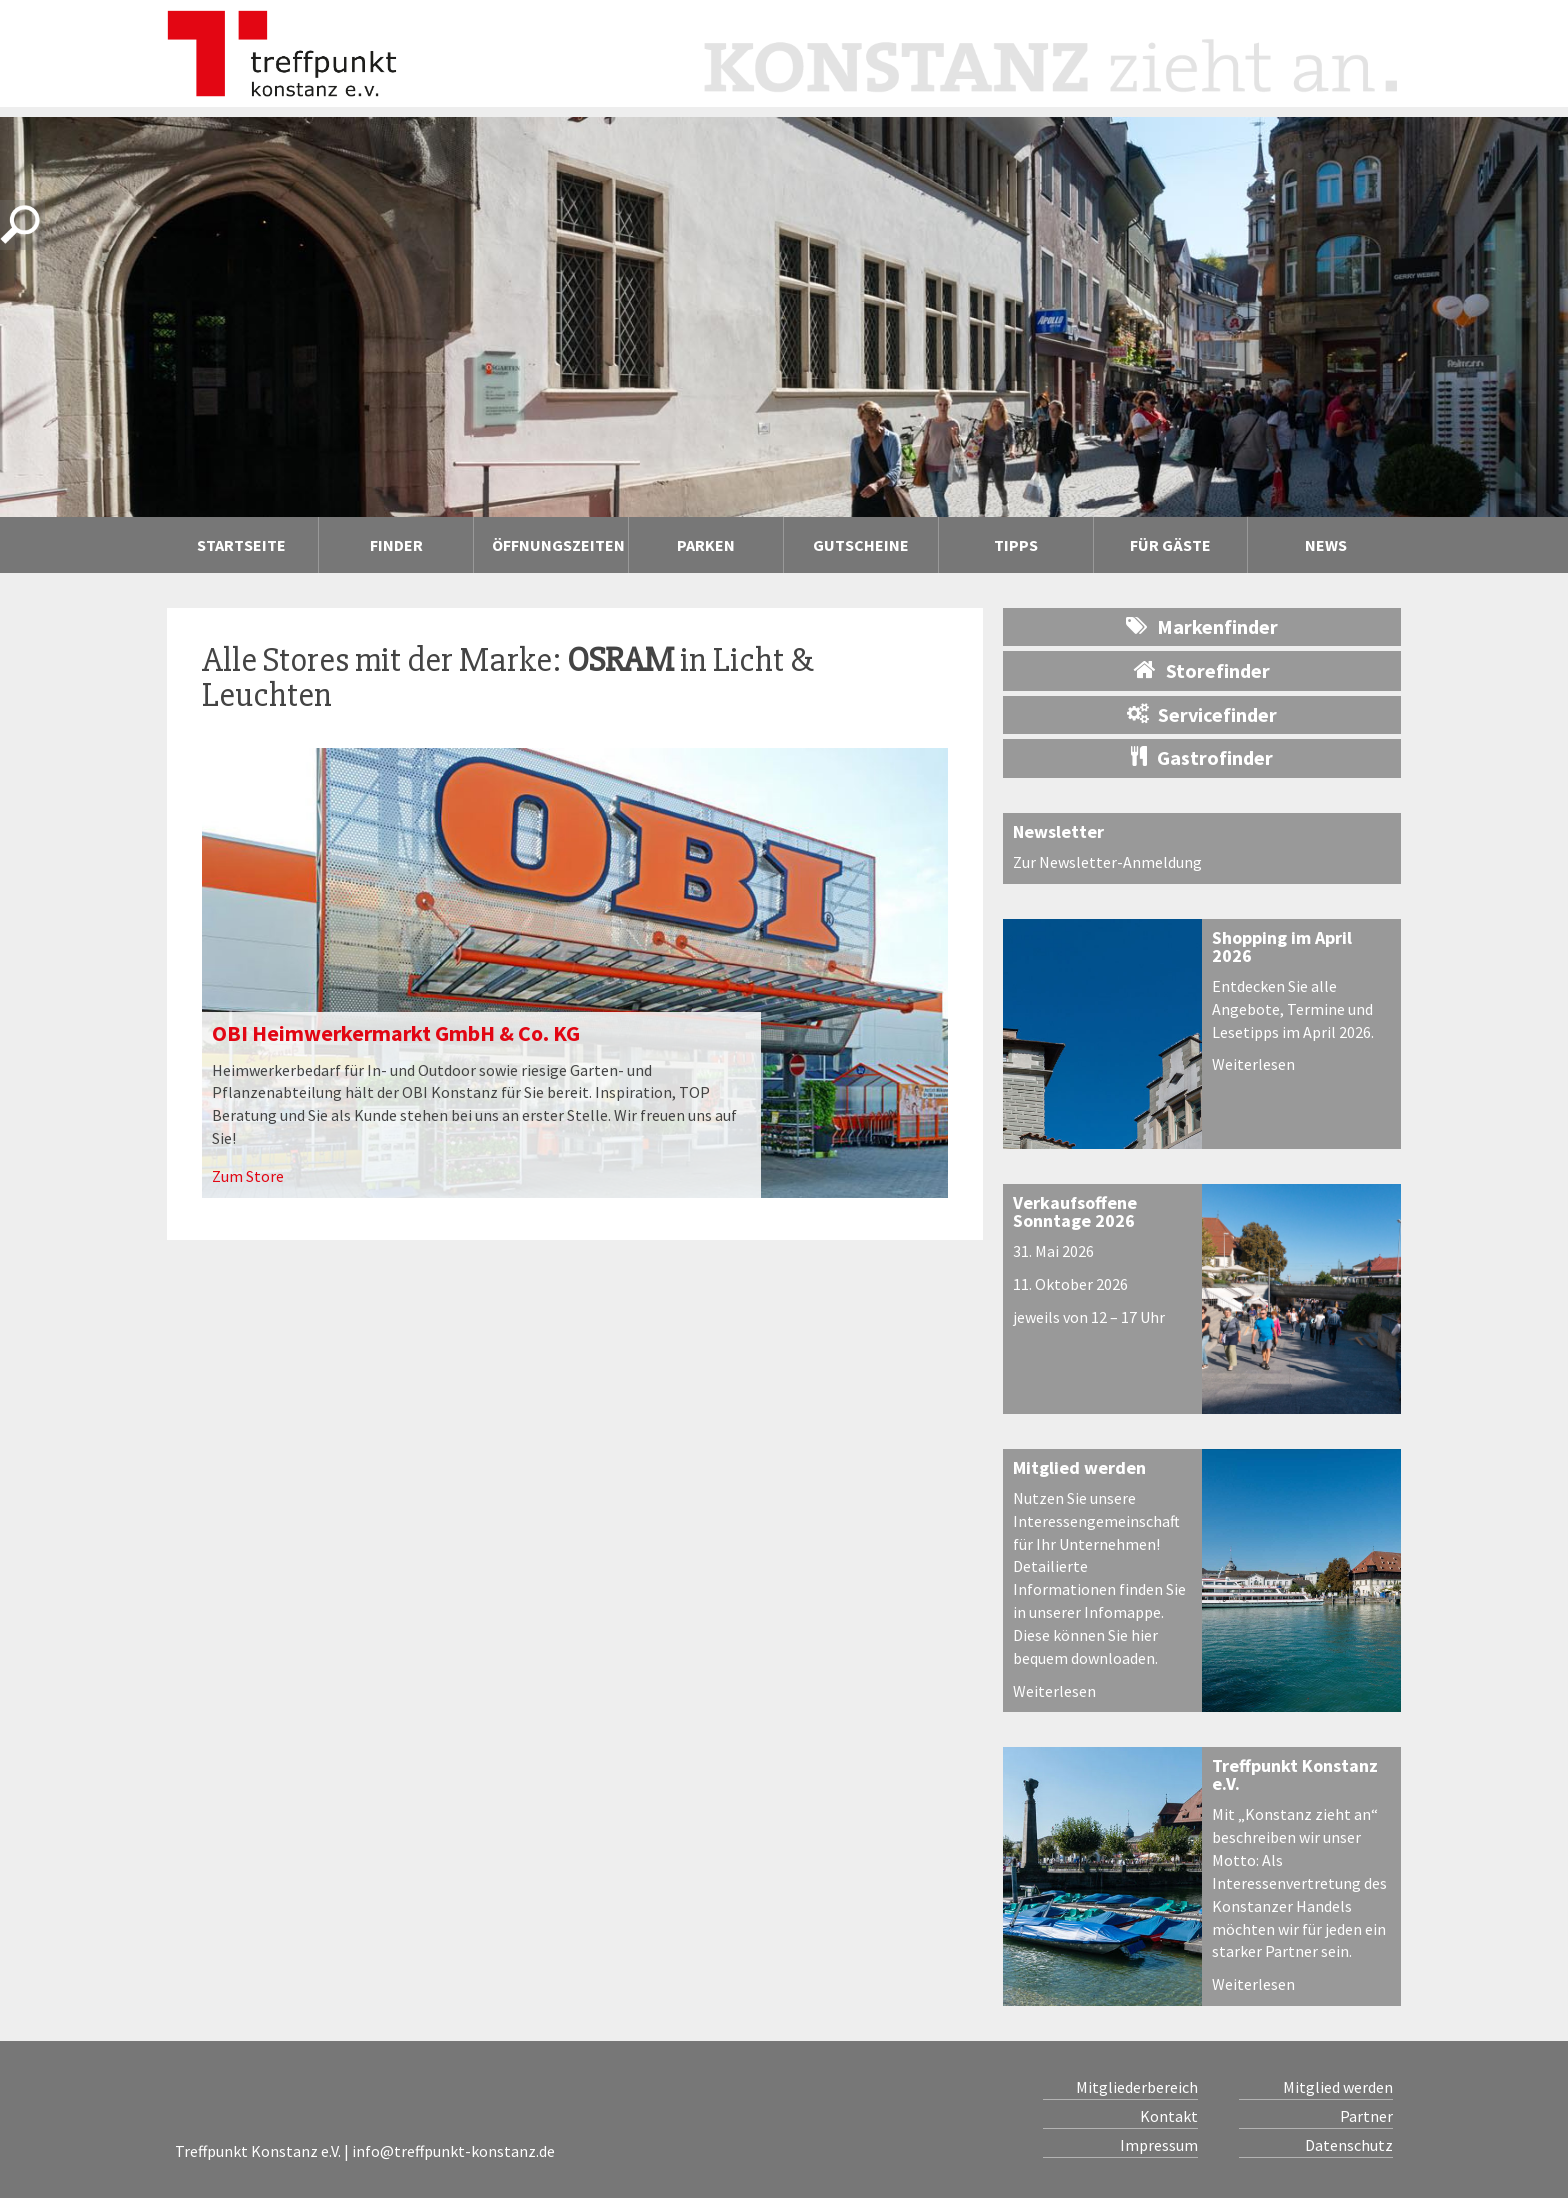 Image resolution: width=1568 pixels, height=2198 pixels. What do you see at coordinates (1079, 1467) in the screenshot?
I see `Mitglied werden` at bounding box center [1079, 1467].